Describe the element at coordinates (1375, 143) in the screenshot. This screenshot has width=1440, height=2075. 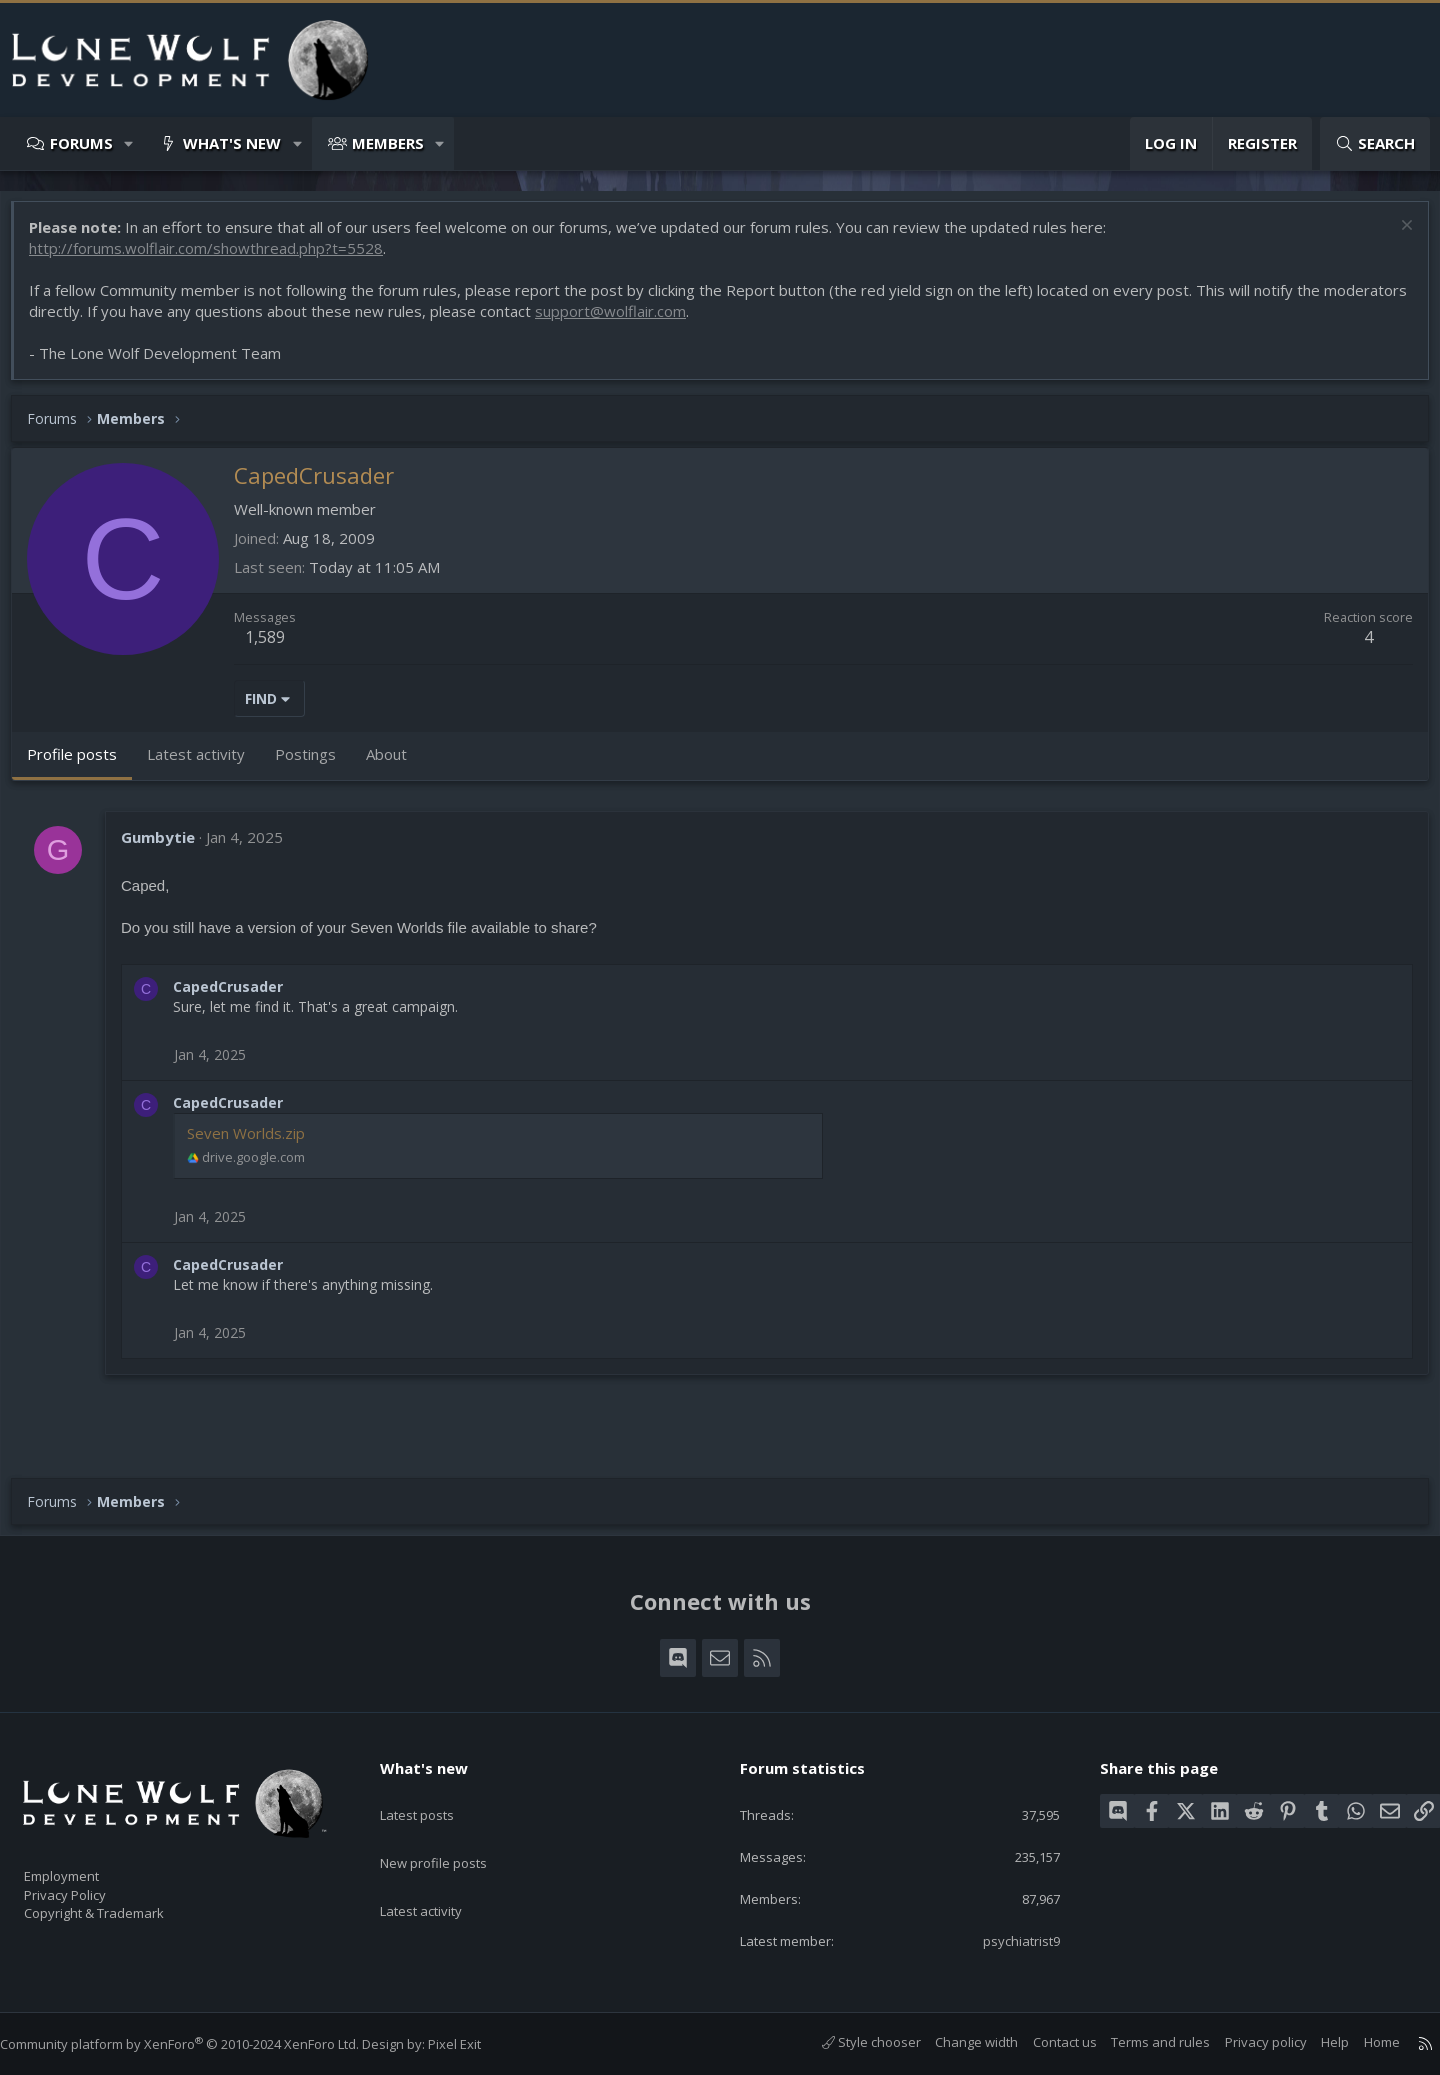
I see `[Search]` at that location.